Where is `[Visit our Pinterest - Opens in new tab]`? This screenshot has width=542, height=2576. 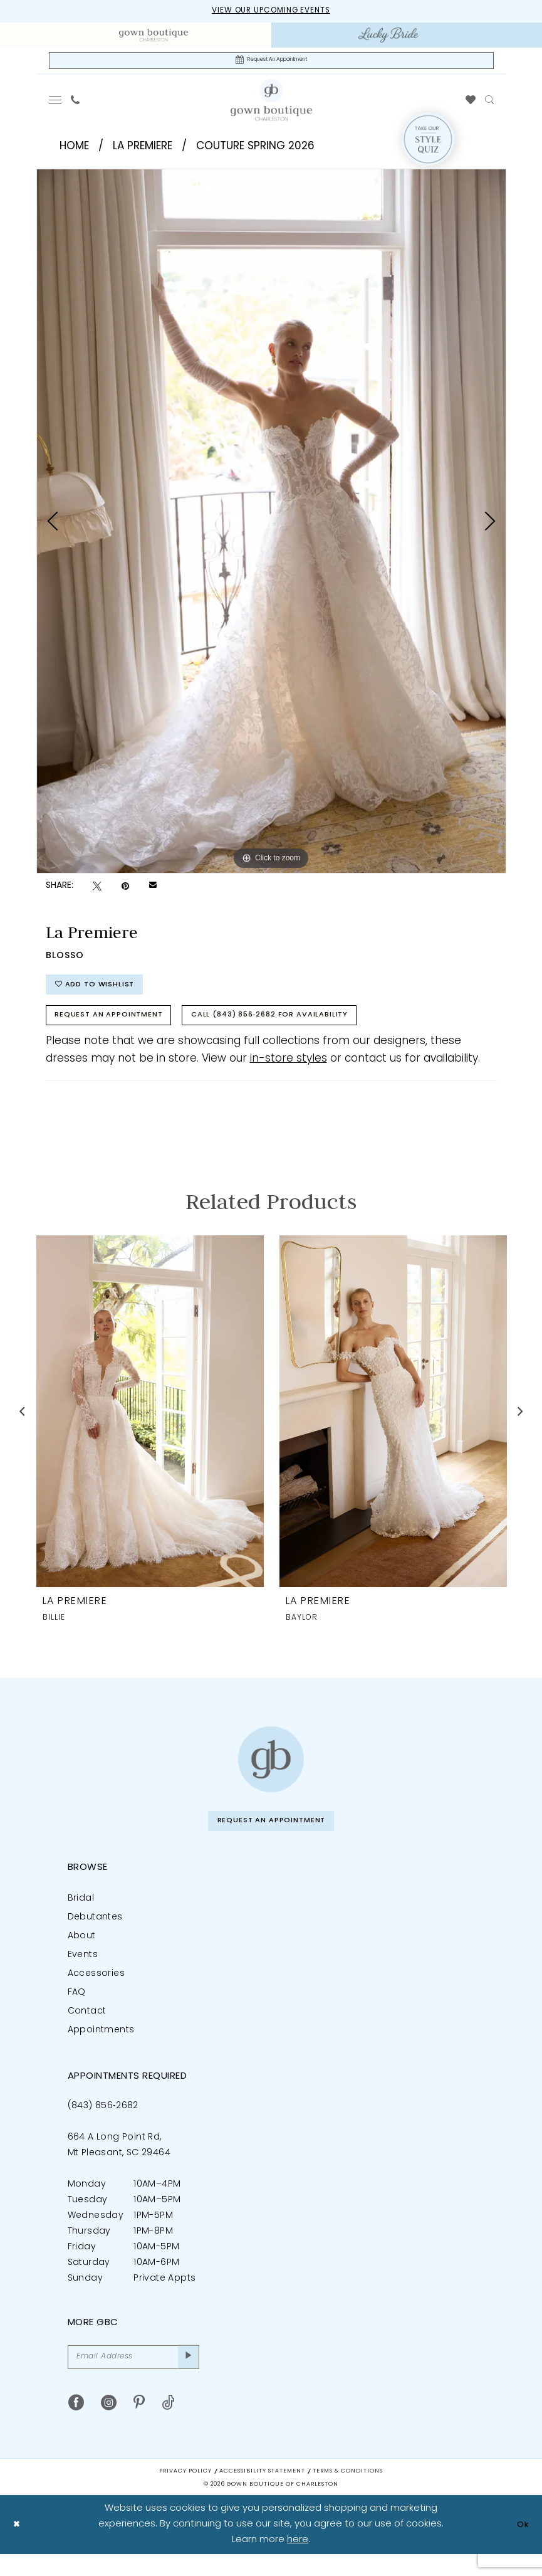
[Visit our Pinterest - Opens in new tab] is located at coordinates (139, 2424).